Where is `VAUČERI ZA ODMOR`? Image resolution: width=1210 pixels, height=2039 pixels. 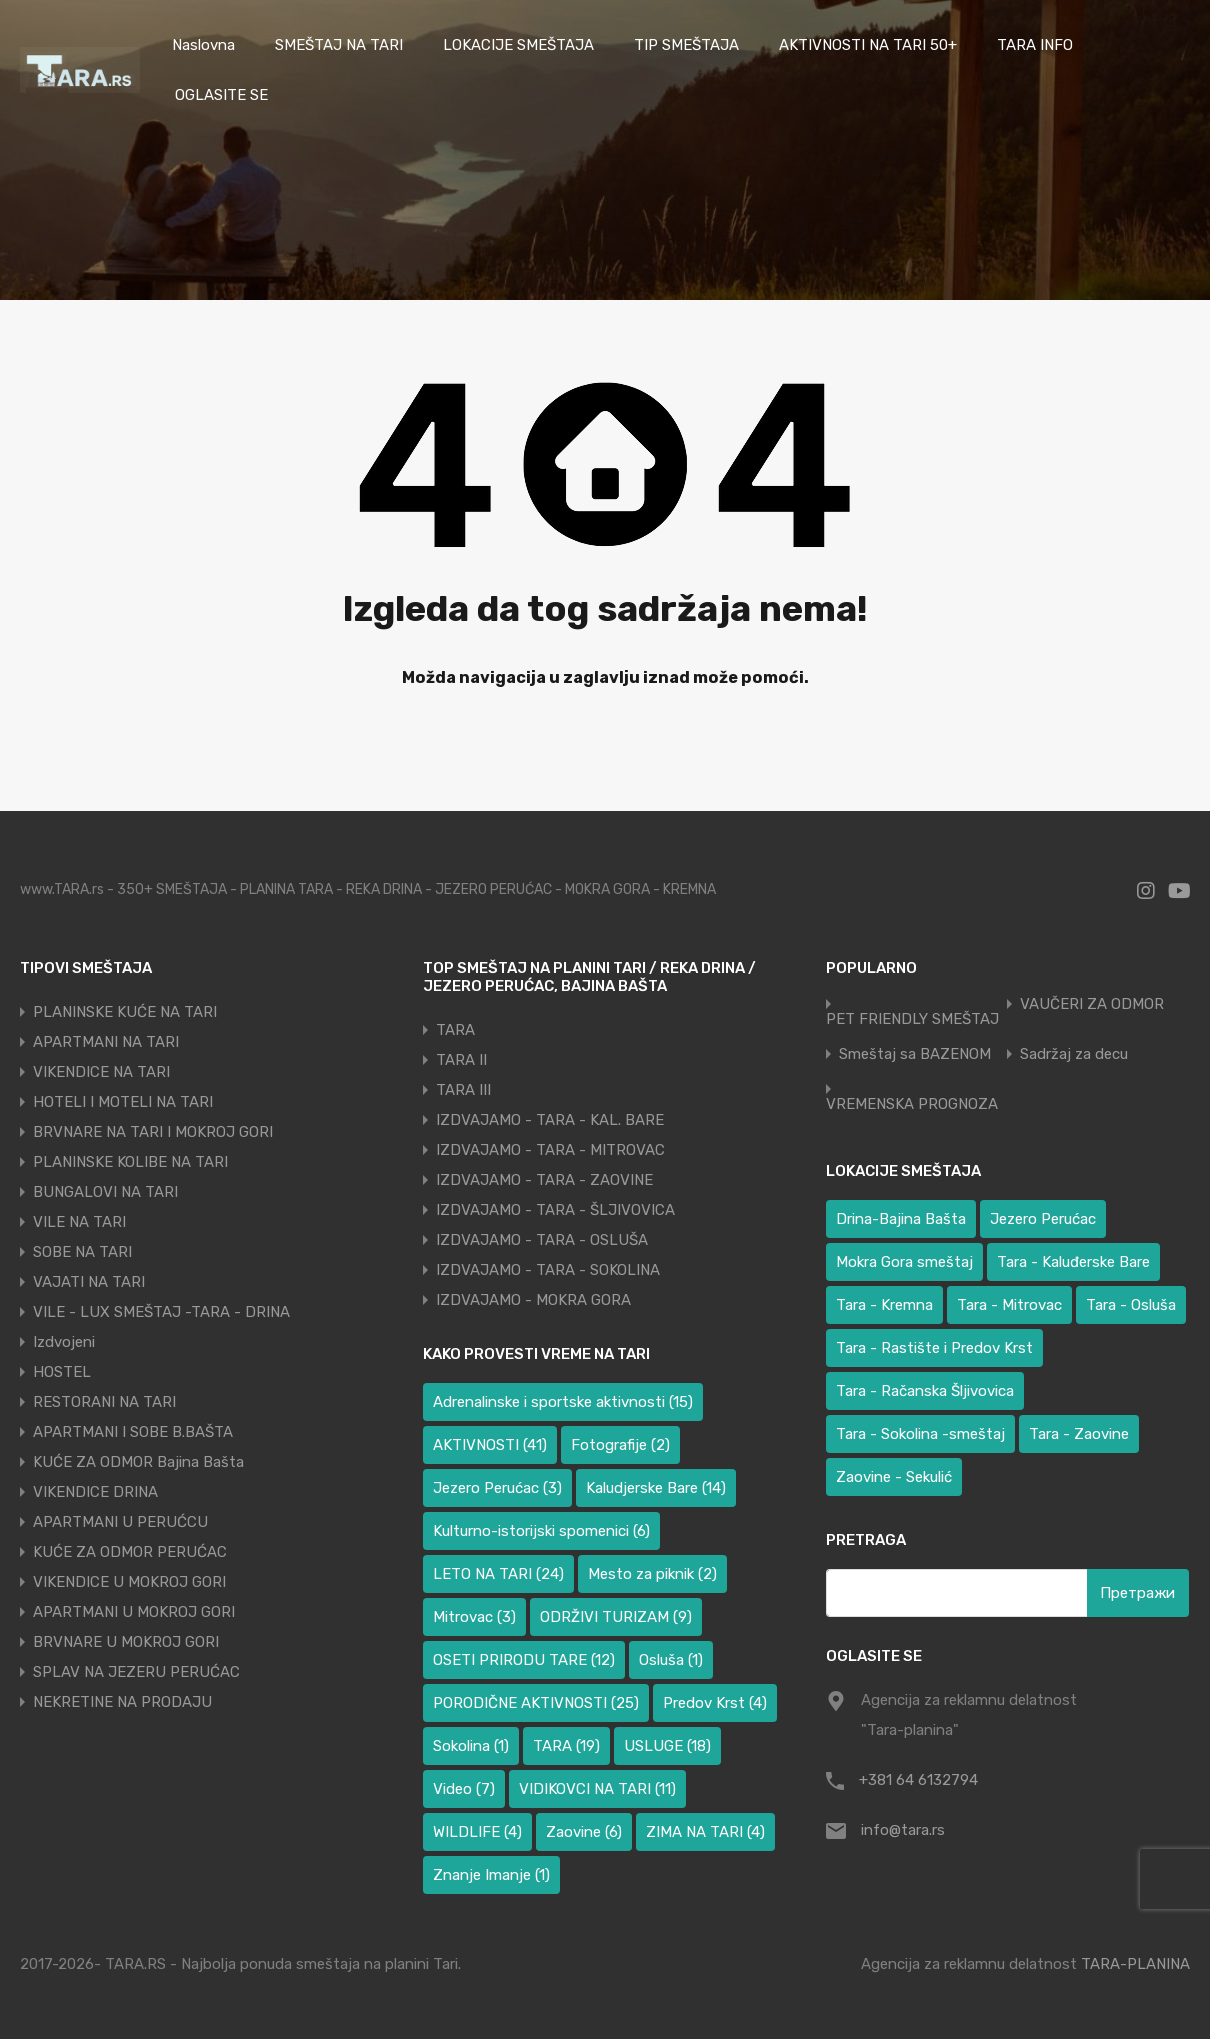 VAUČERI ZA ODMOR is located at coordinates (1092, 1004).